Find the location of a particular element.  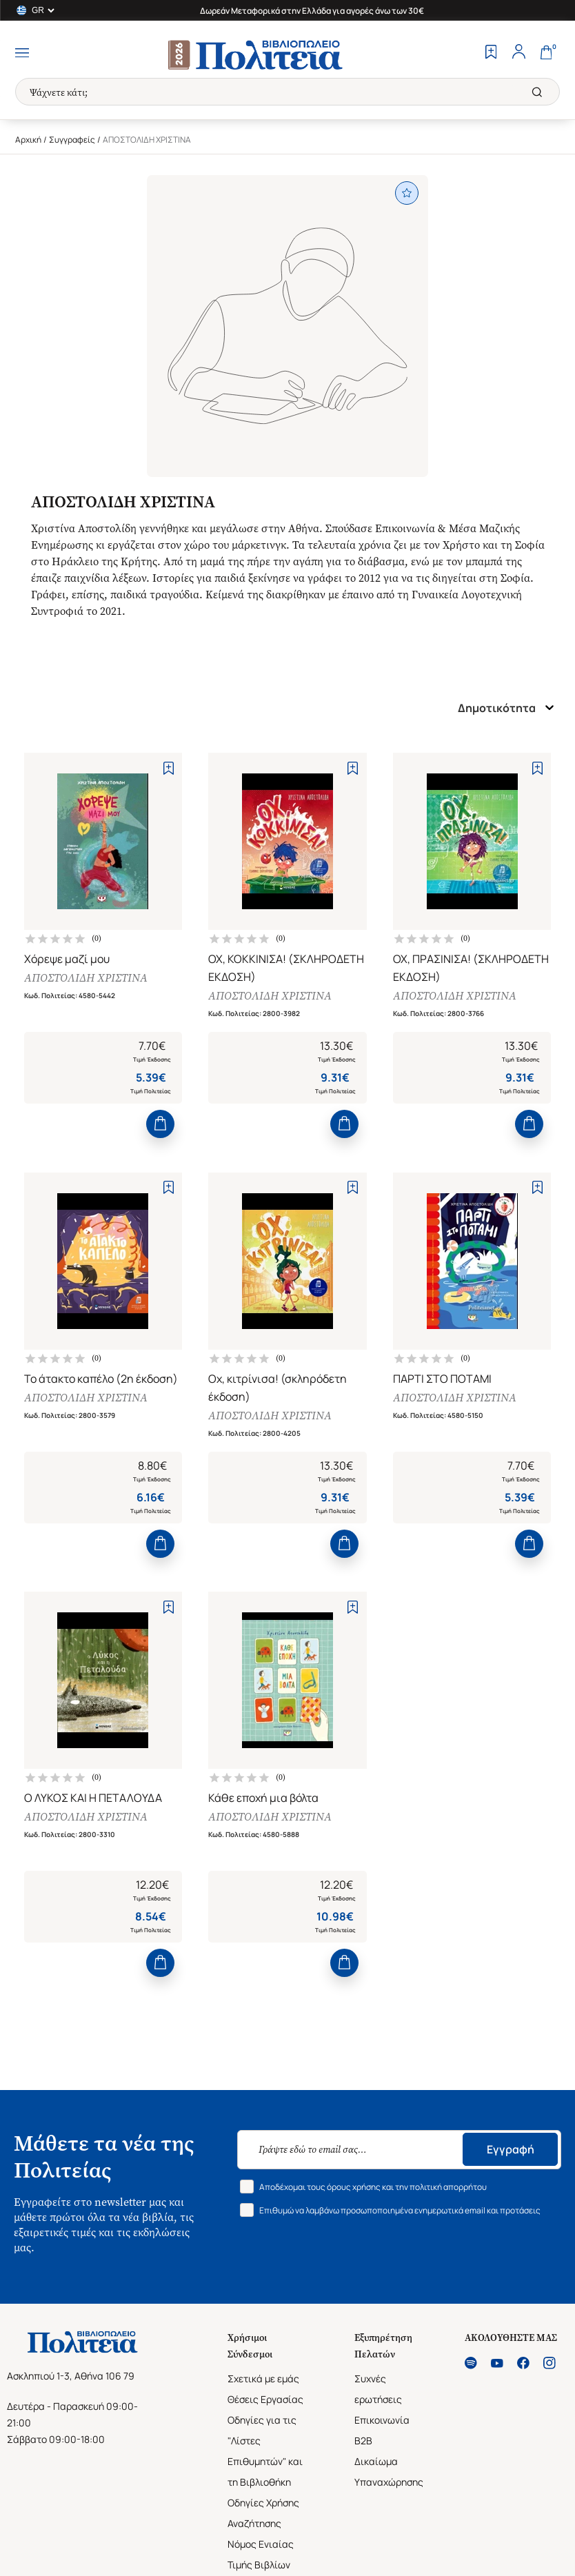

[Profile] is located at coordinates (518, 53).